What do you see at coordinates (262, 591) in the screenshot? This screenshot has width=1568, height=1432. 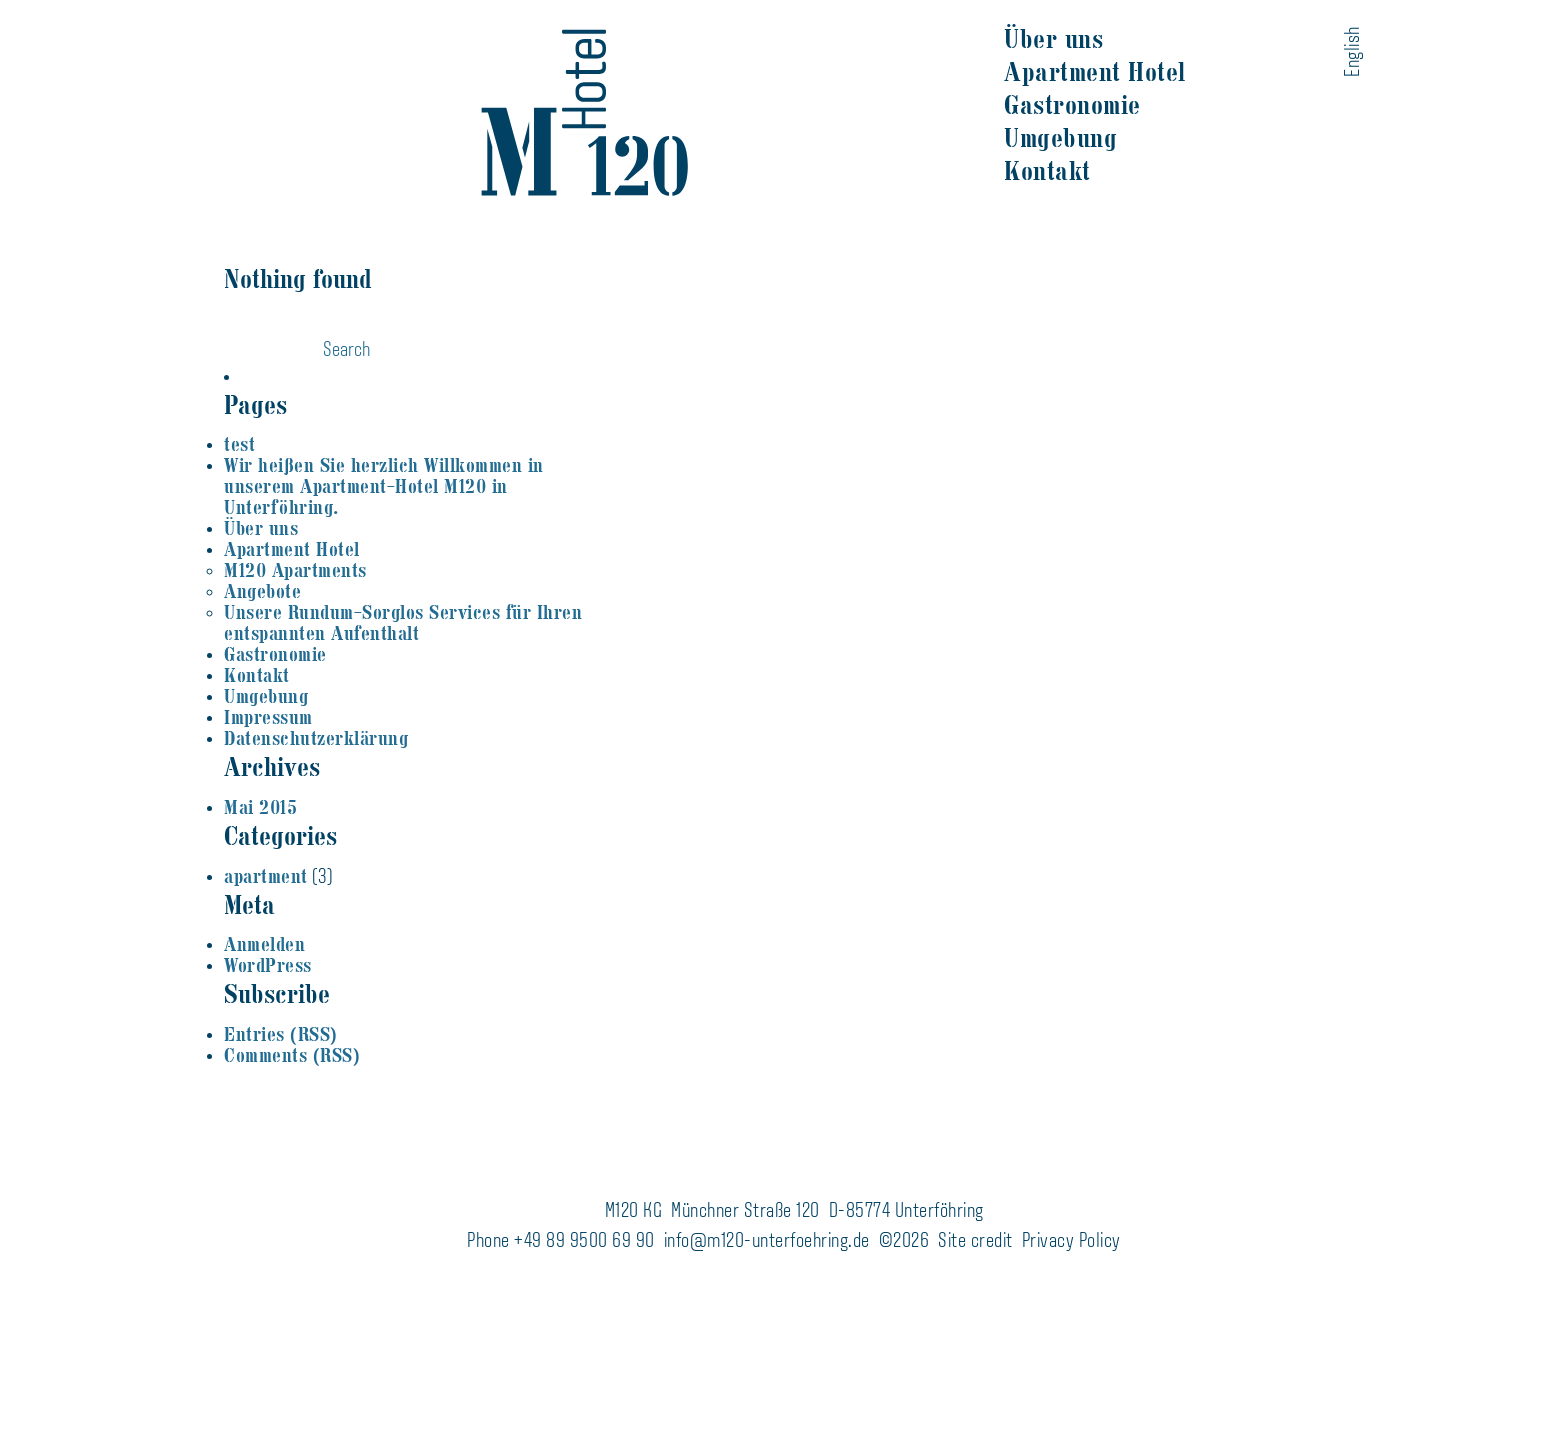 I see `Angebote` at bounding box center [262, 591].